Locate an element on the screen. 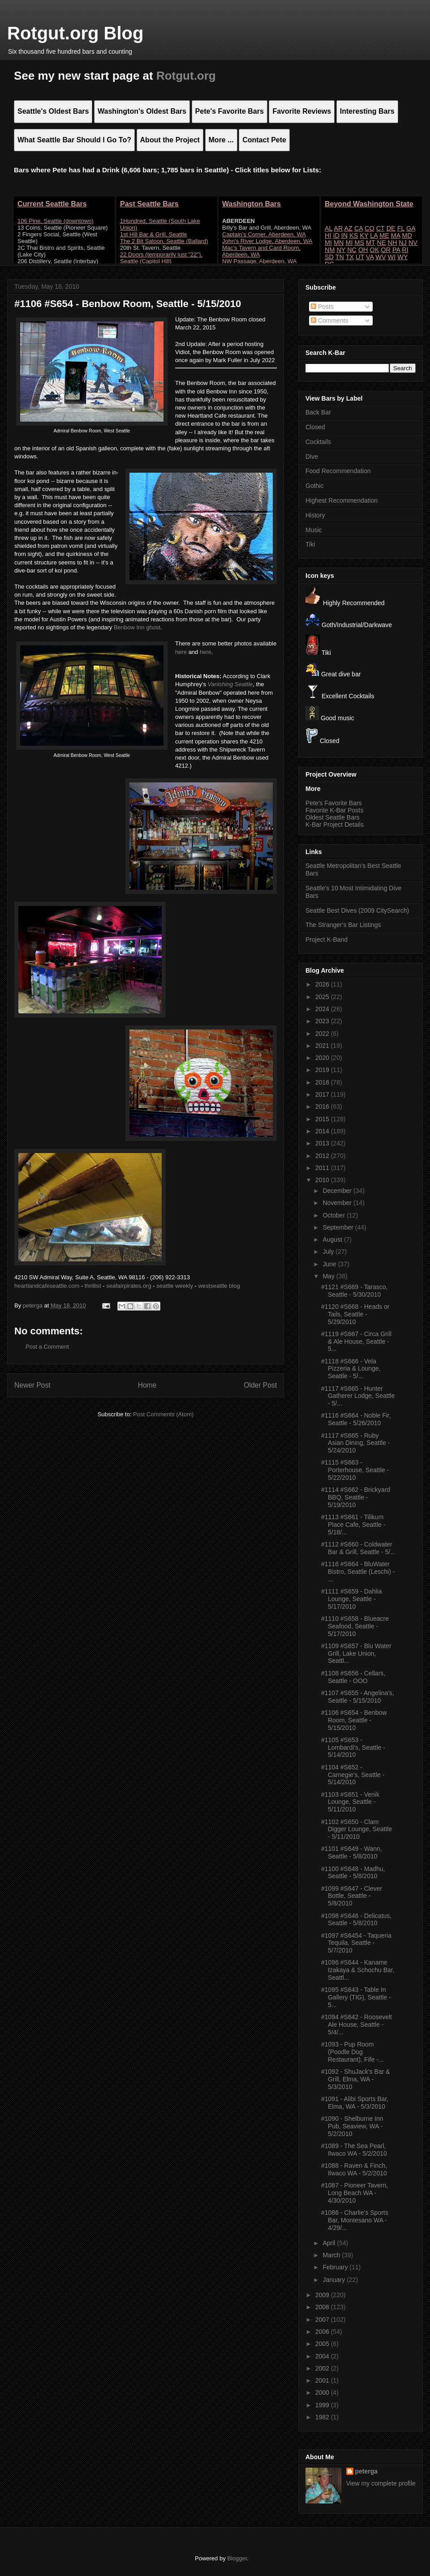 This screenshot has height=2576, width=430. #1121 #S669 - Tarasco, Seattle - 5/30/2010 is located at coordinates (354, 1290).